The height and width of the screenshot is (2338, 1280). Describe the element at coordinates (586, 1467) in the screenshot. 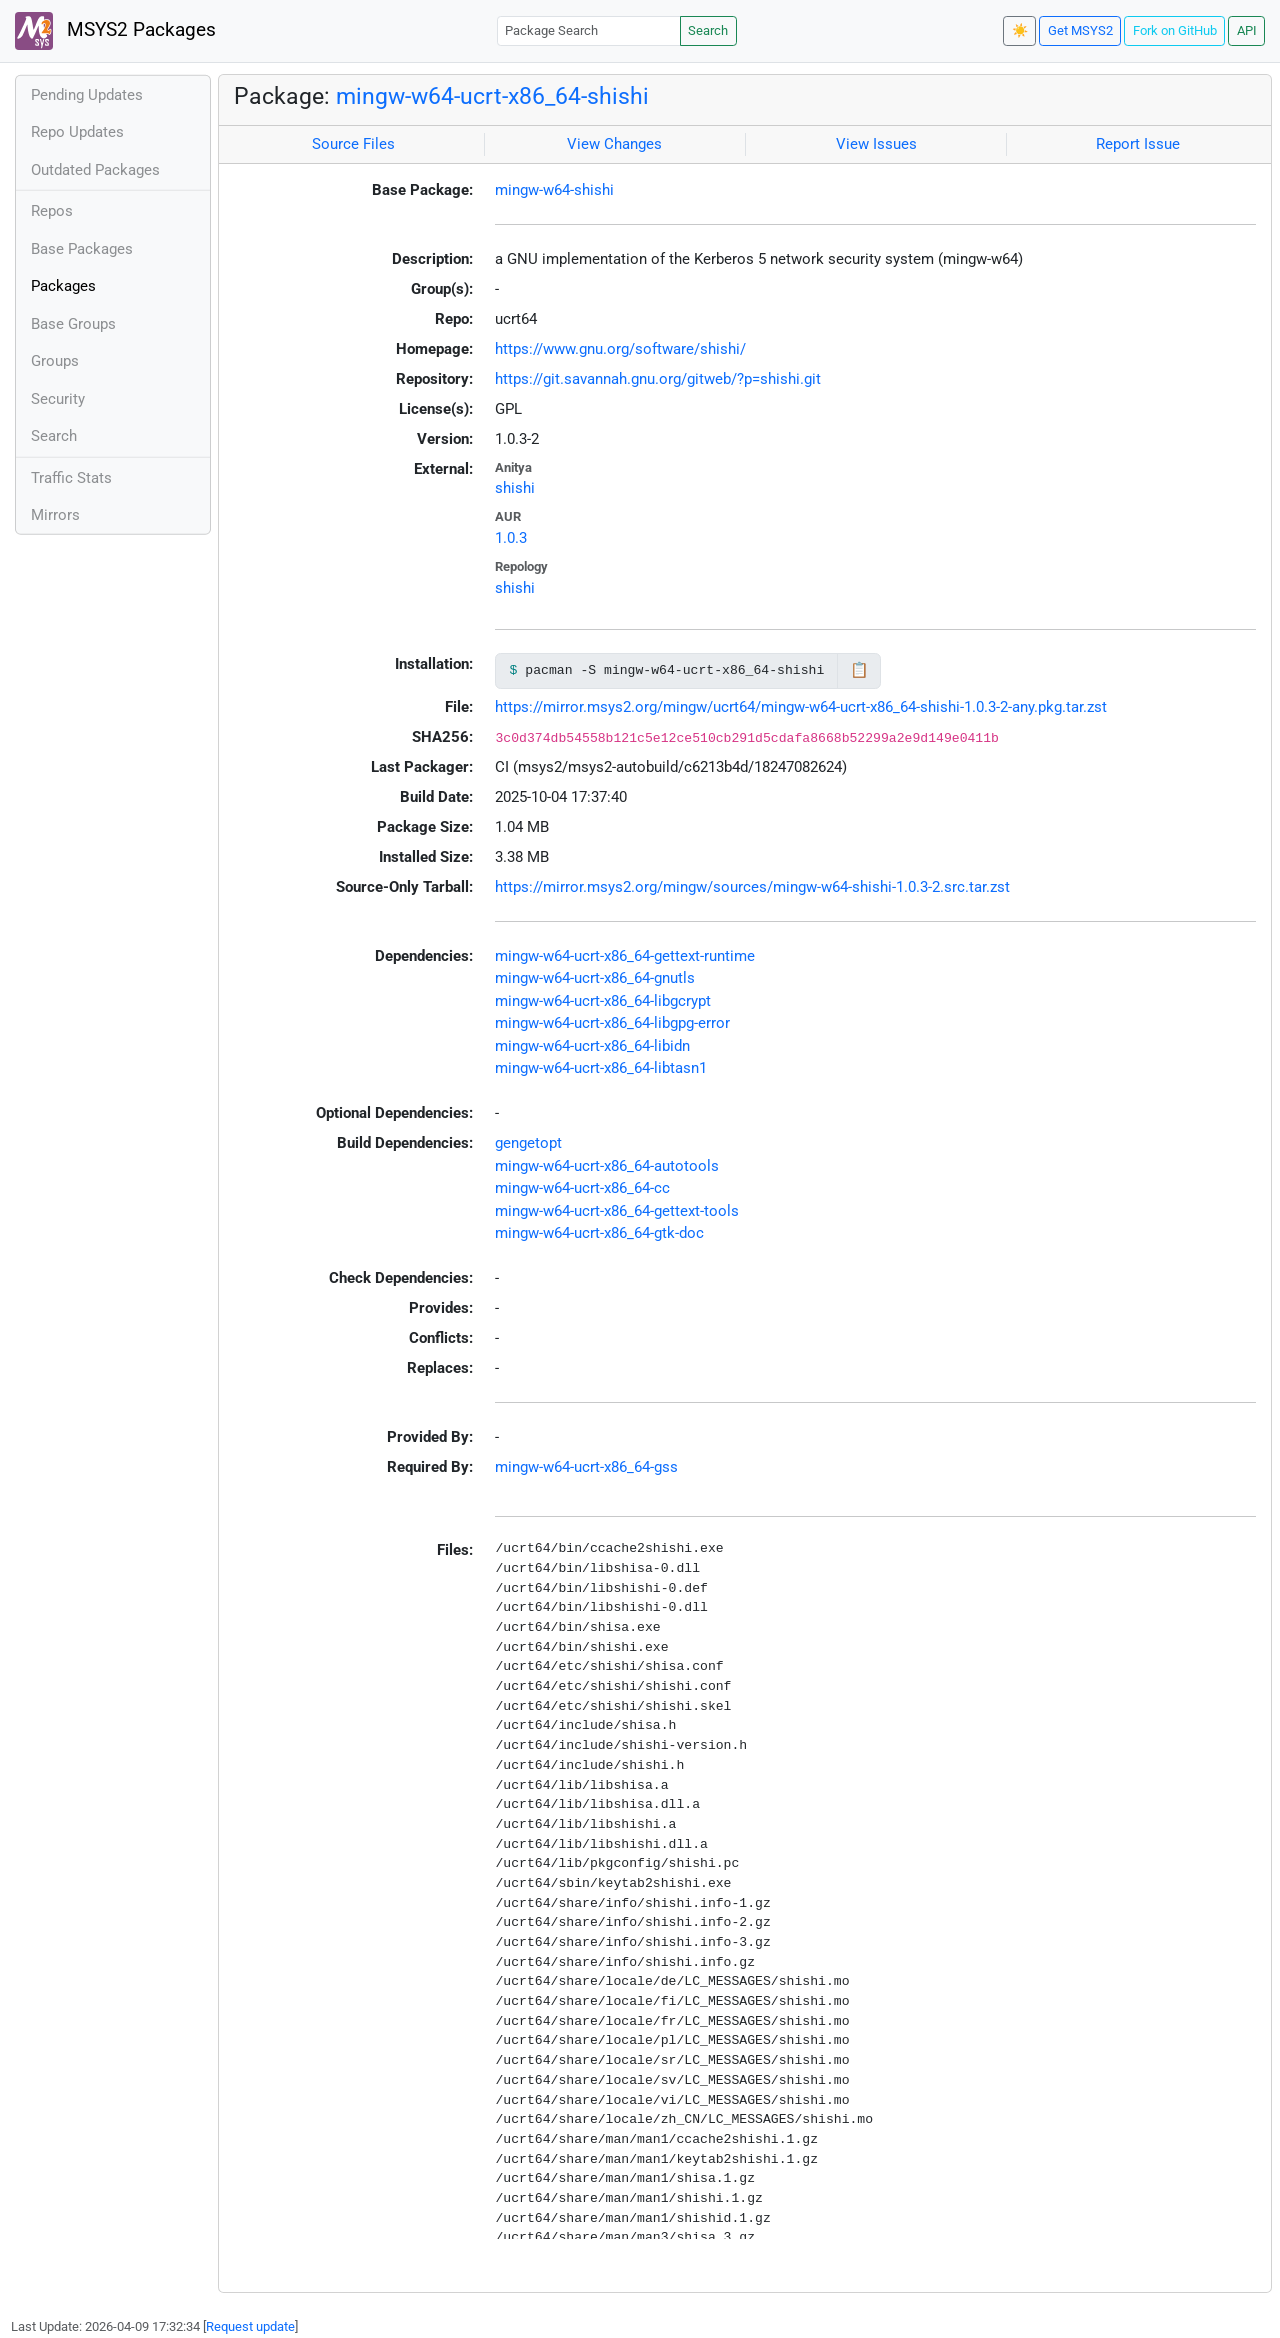

I see `mingw-w64-ucrt-x86_64-gss` at that location.